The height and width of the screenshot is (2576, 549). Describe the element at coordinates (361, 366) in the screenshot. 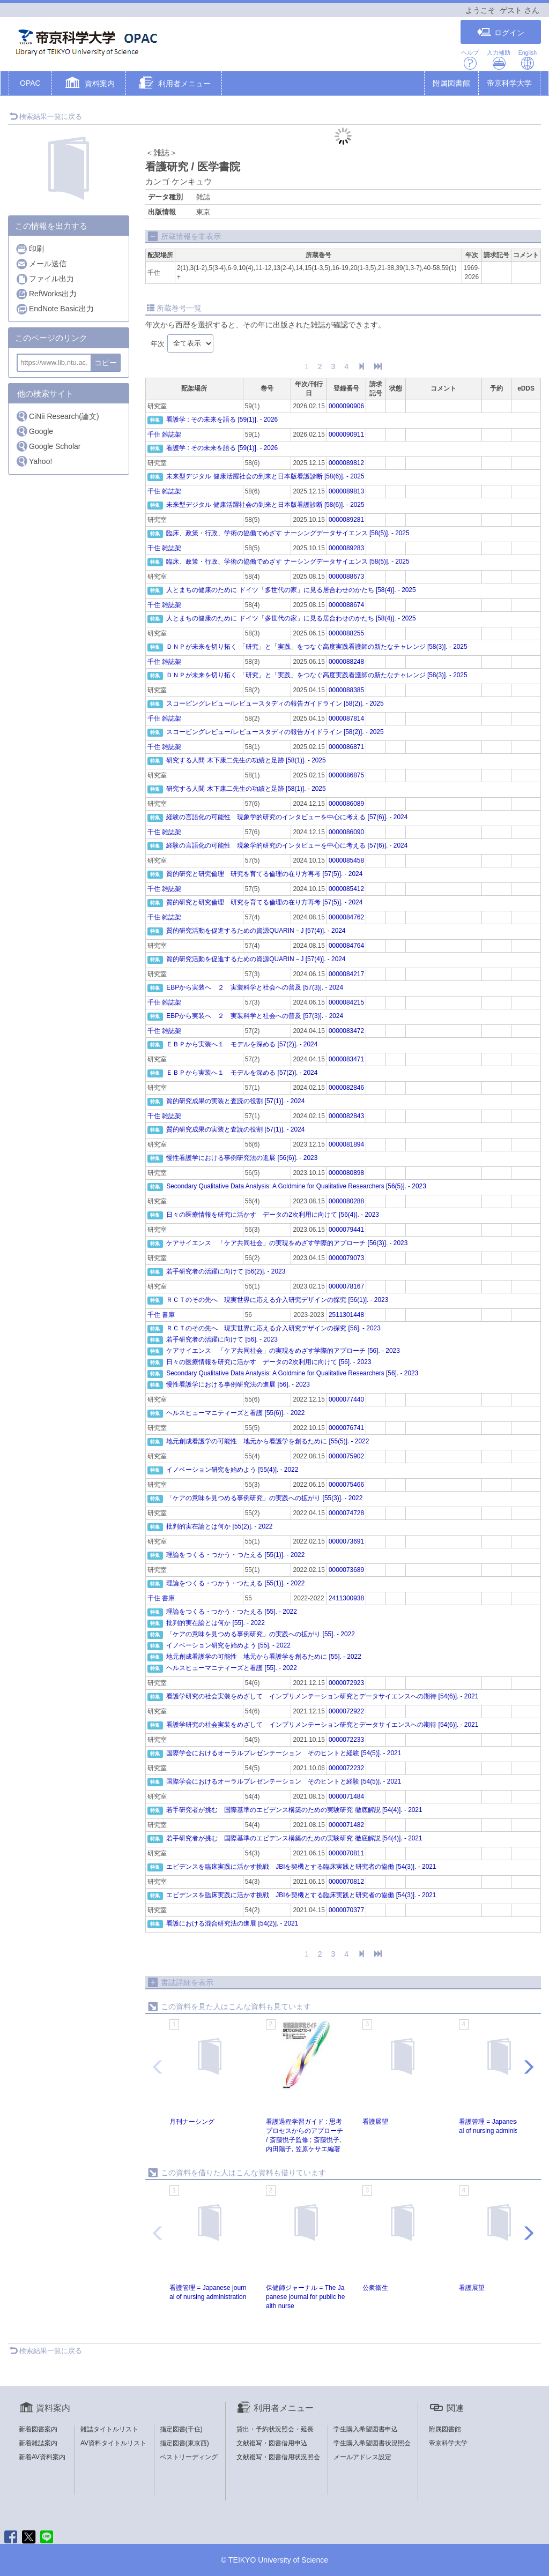

I see `[Next]` at that location.